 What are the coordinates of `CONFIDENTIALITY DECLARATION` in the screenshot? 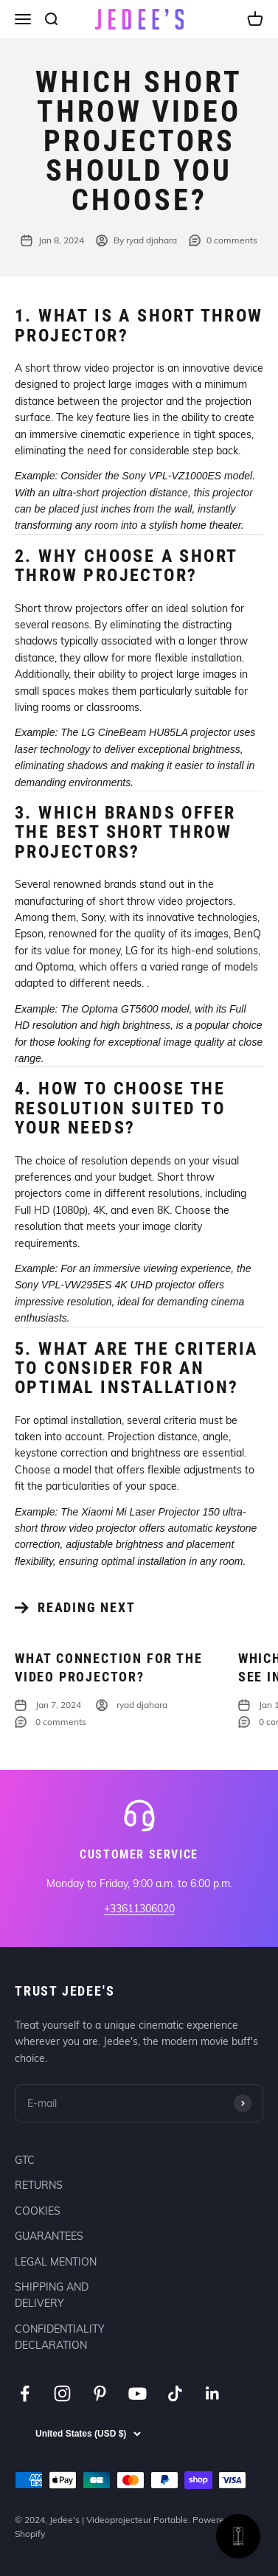 It's located at (60, 2337).